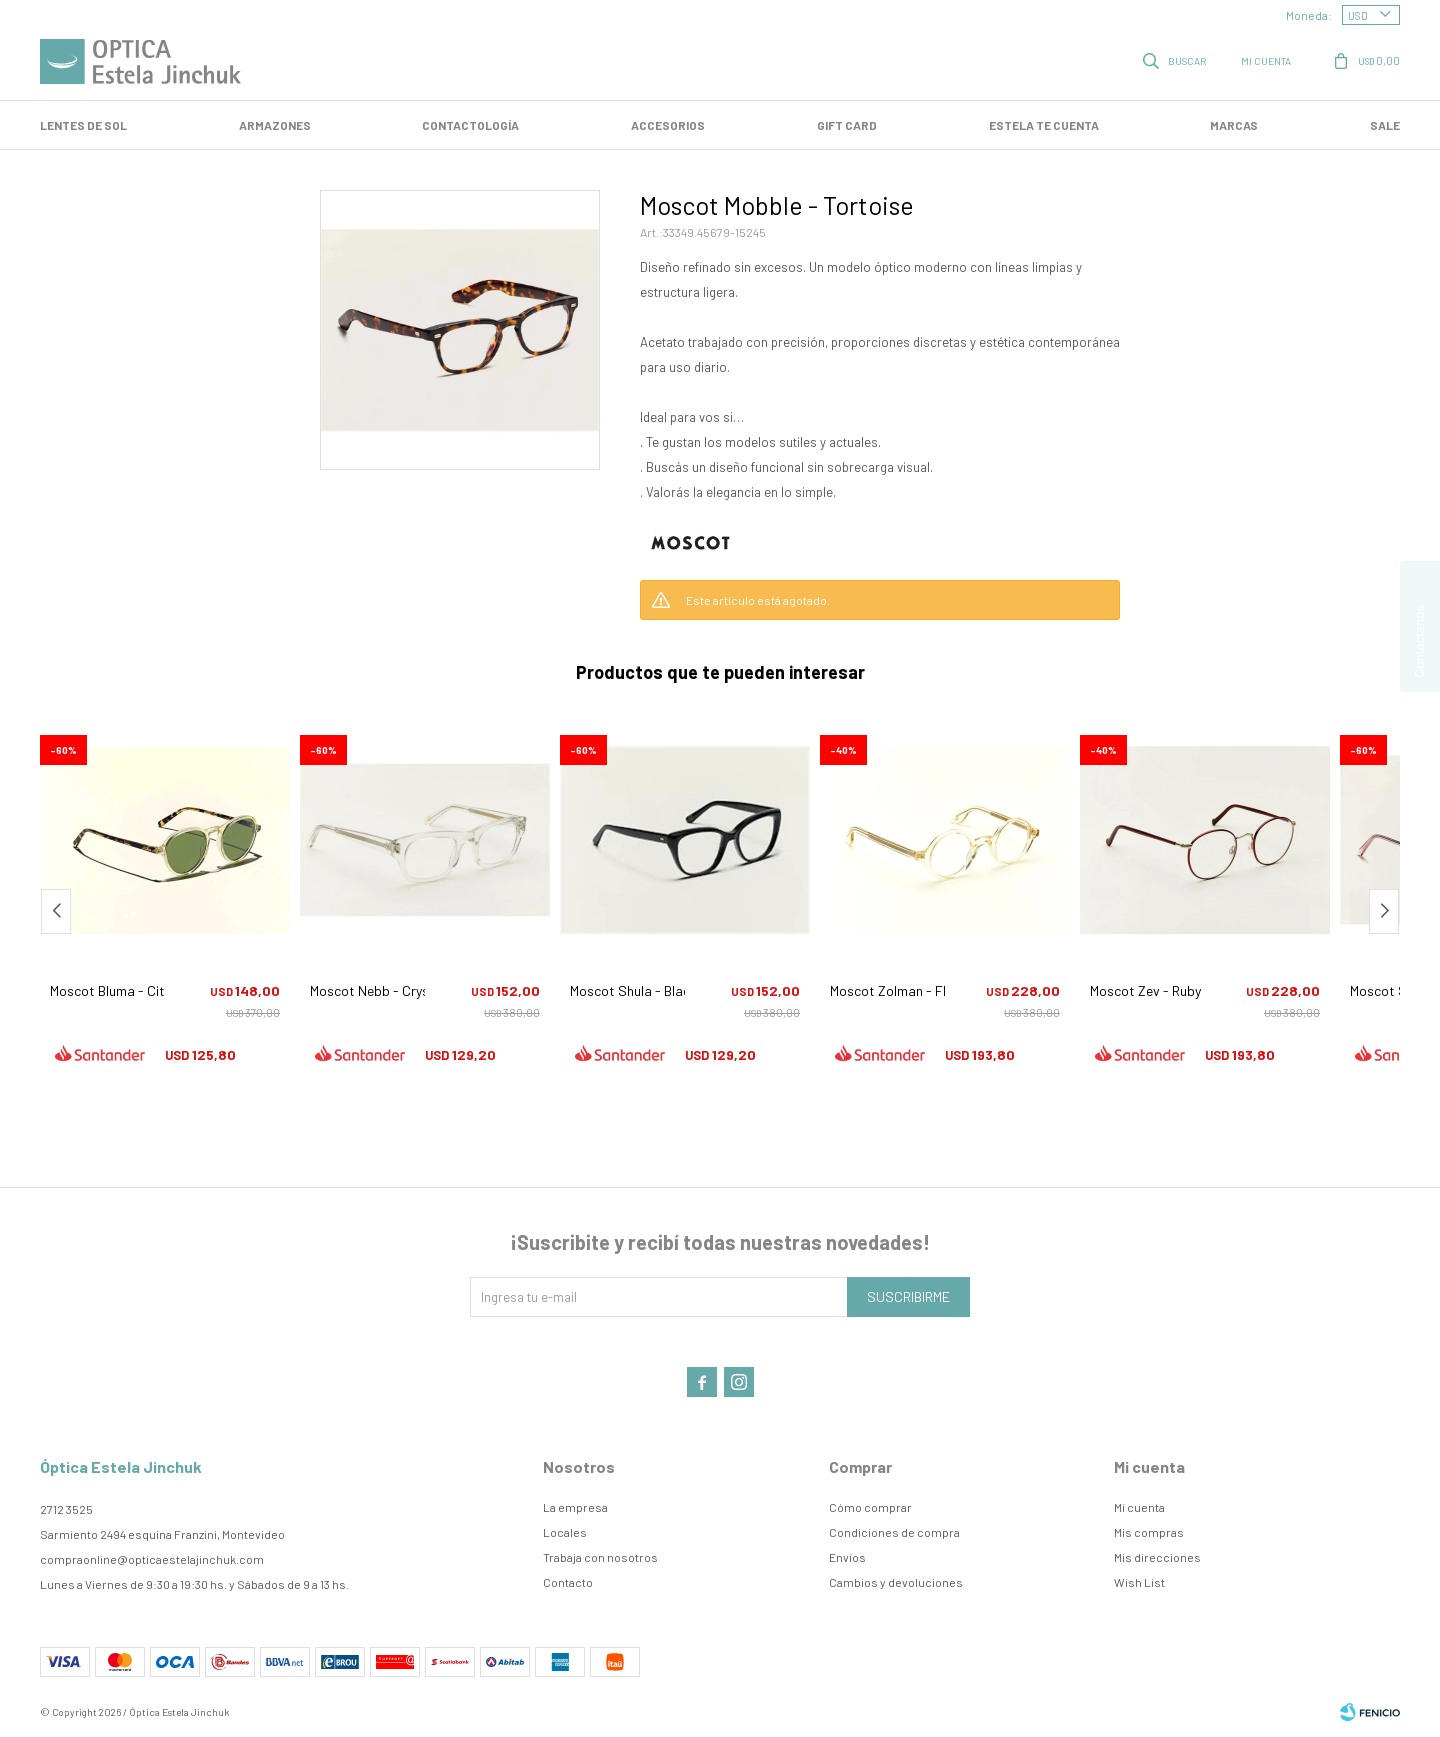  Describe the element at coordinates (668, 125) in the screenshot. I see `Accesorios` at that location.